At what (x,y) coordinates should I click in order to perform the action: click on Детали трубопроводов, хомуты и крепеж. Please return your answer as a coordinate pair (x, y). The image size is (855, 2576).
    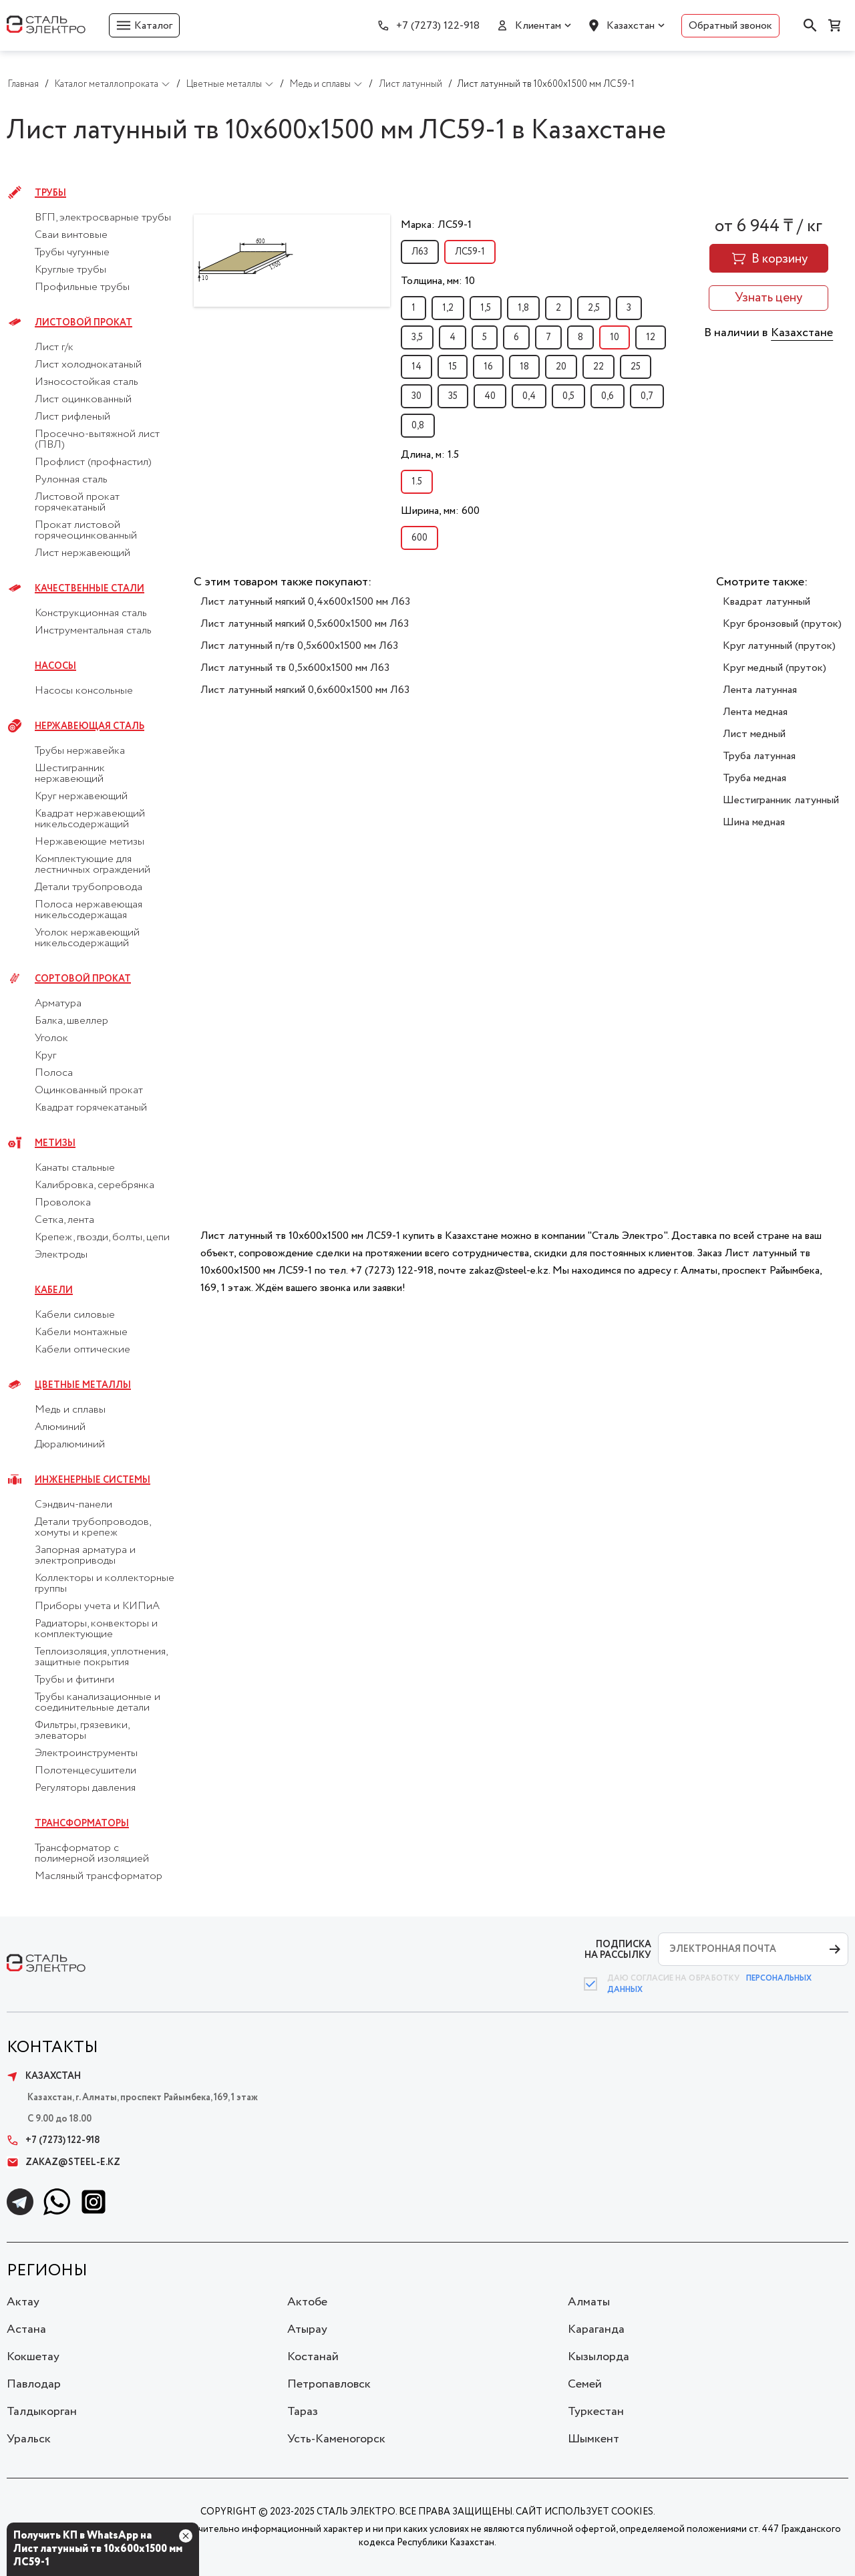
    Looking at the image, I should click on (92, 1527).